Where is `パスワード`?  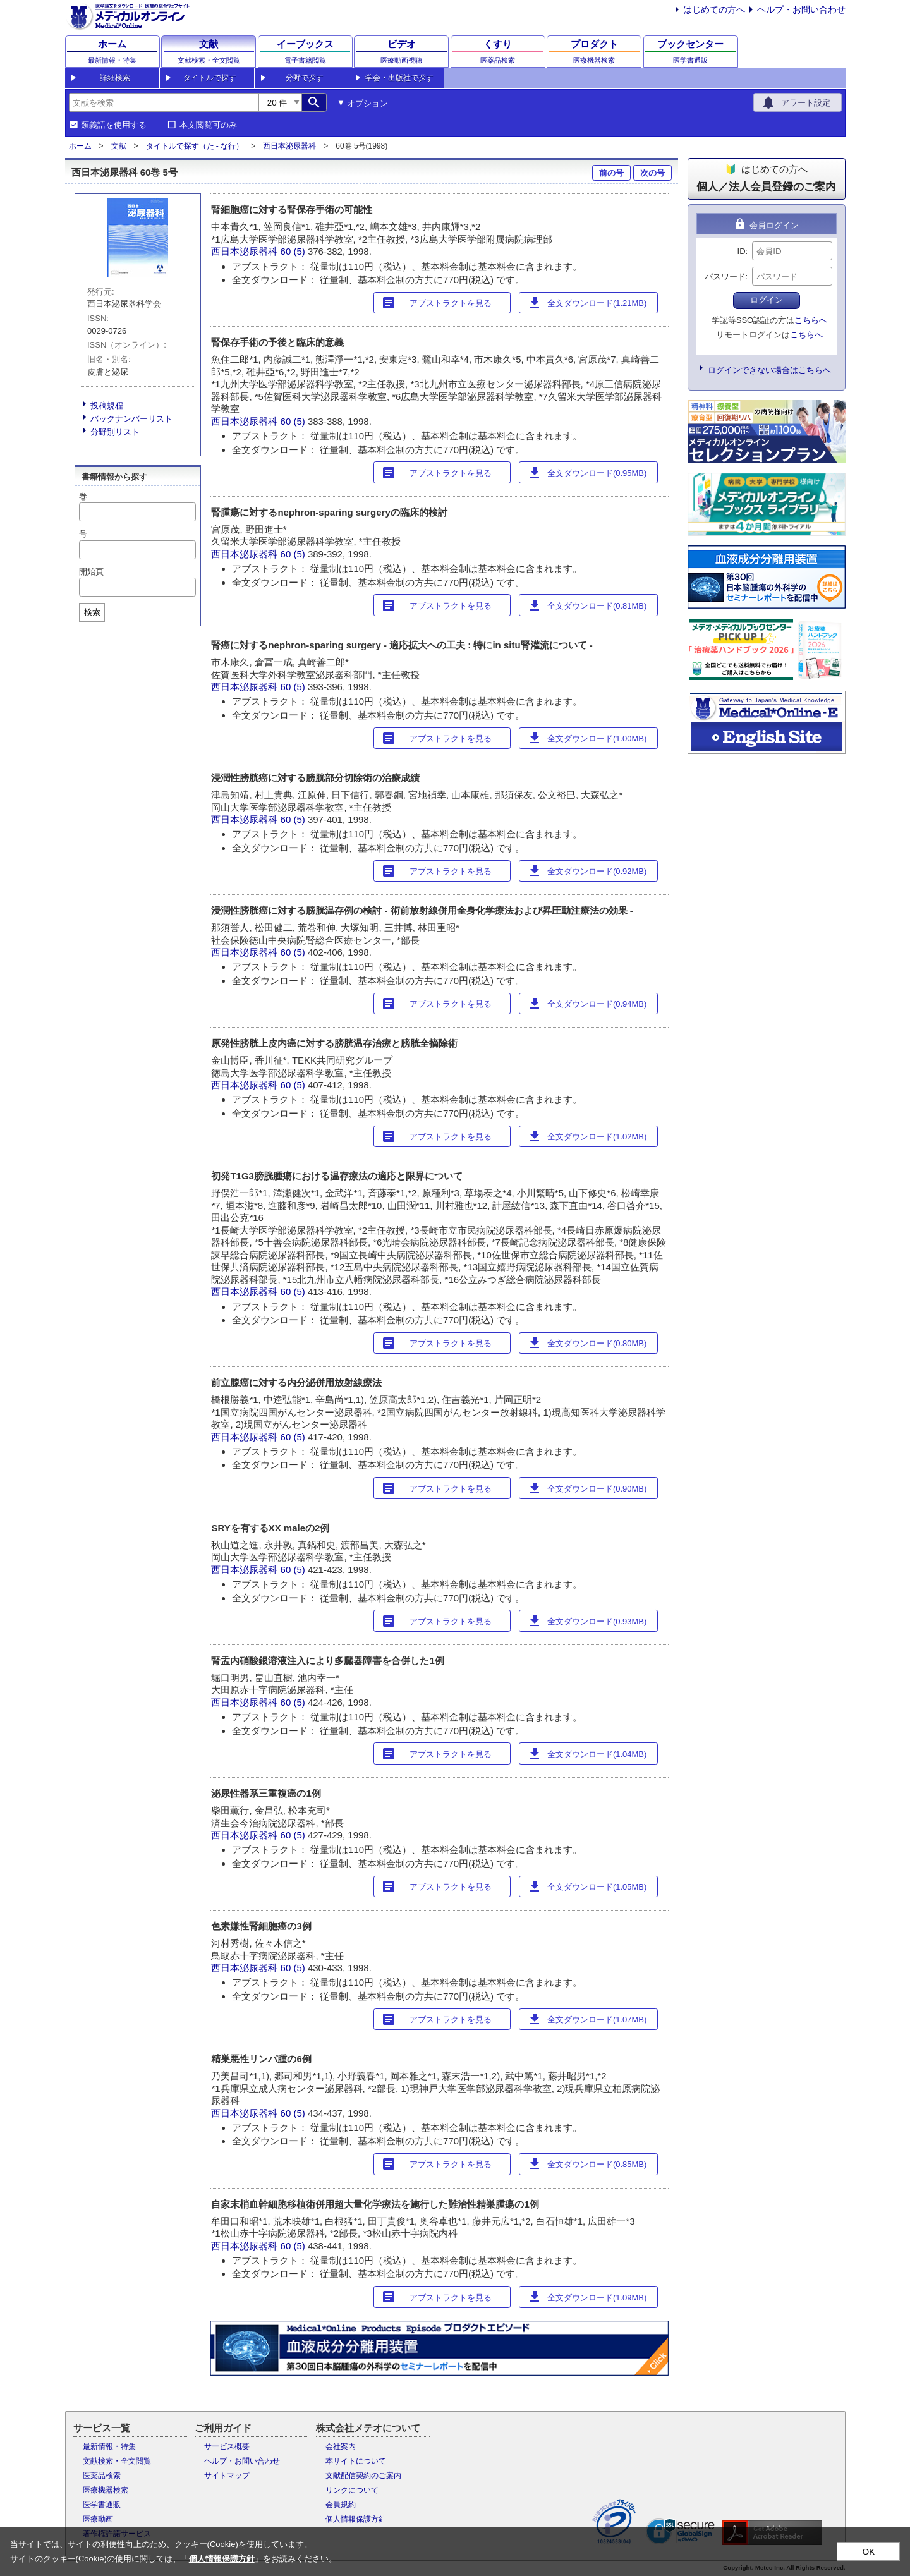 パスワード is located at coordinates (725, 276).